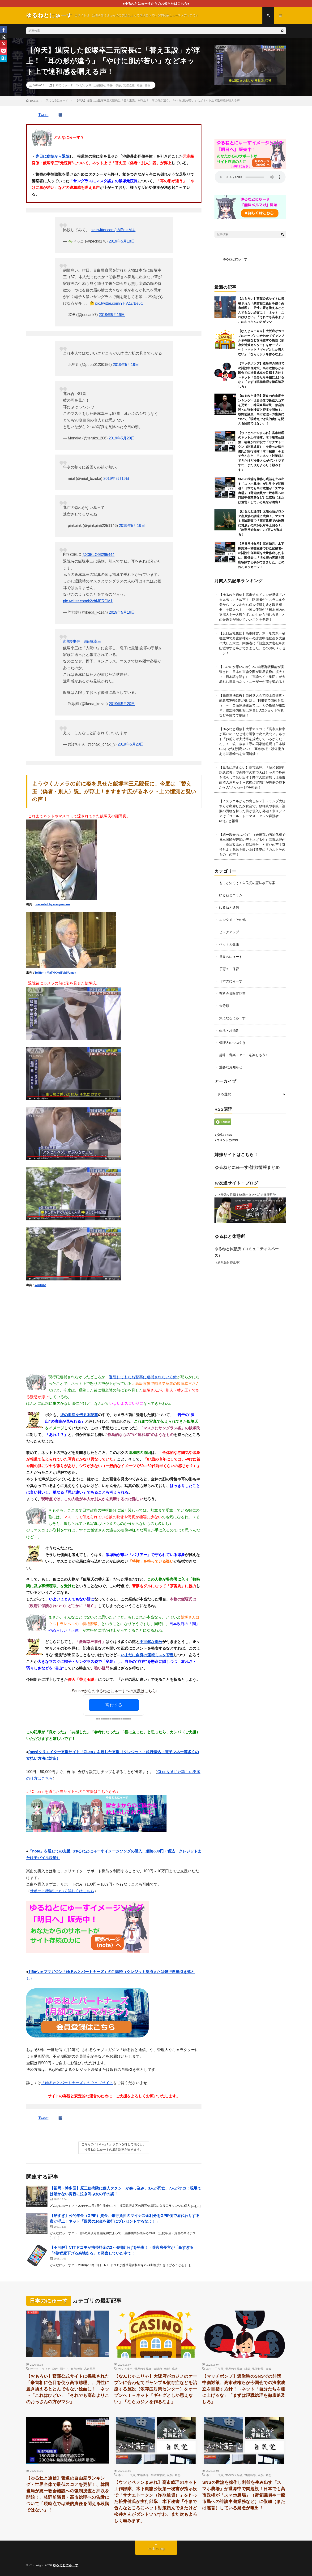  Describe the element at coordinates (77, 2083) in the screenshot. I see `「ゆるねとパートナーズ」のウェブサイト` at that location.